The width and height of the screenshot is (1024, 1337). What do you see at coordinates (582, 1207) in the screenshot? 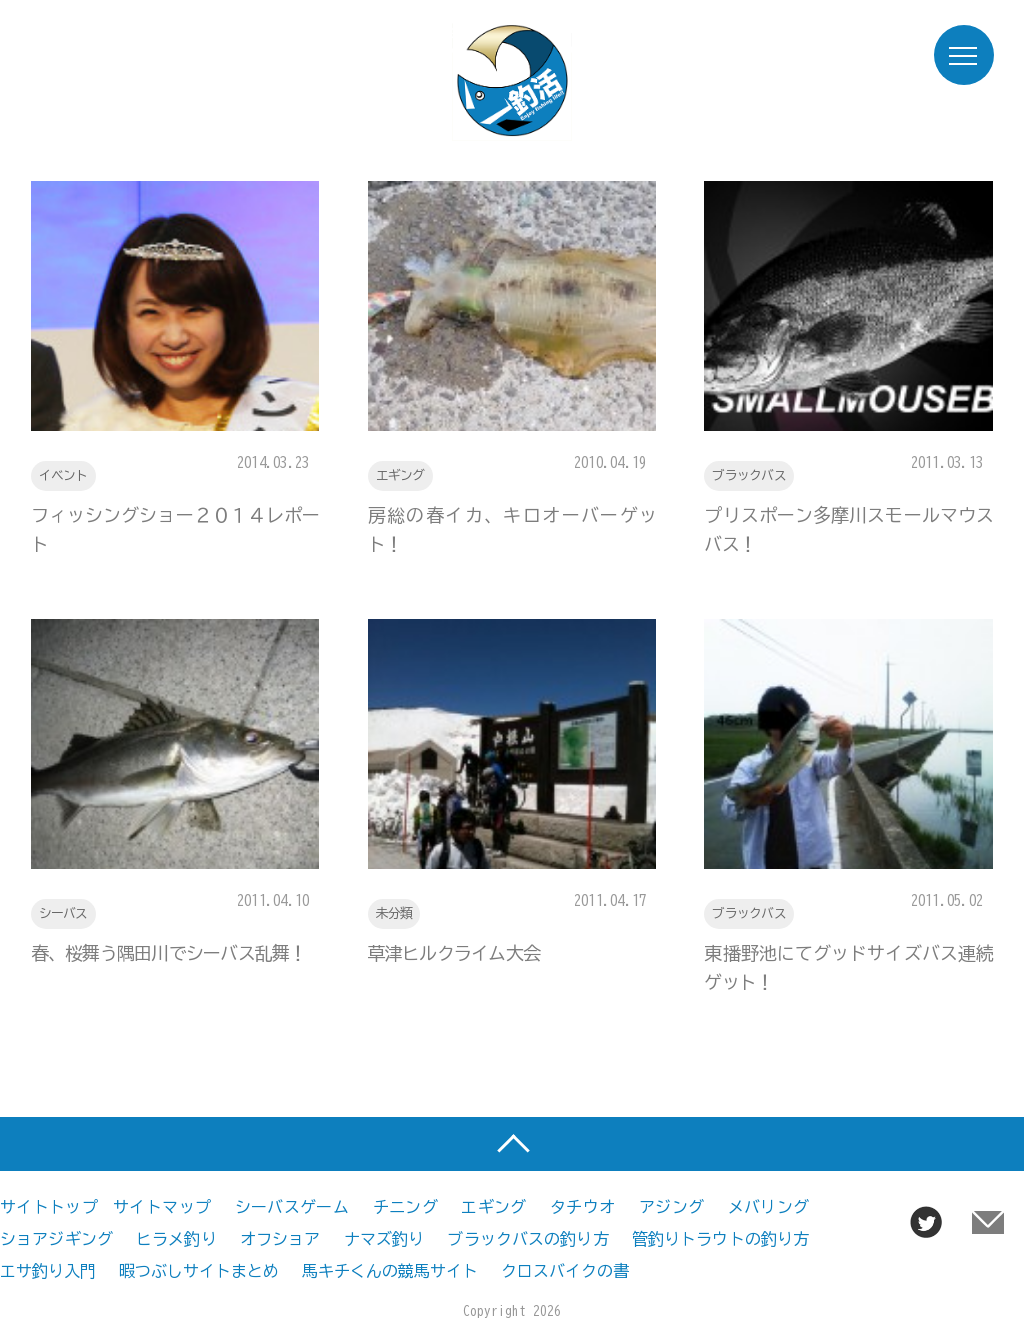
I see `タチウオ` at bounding box center [582, 1207].